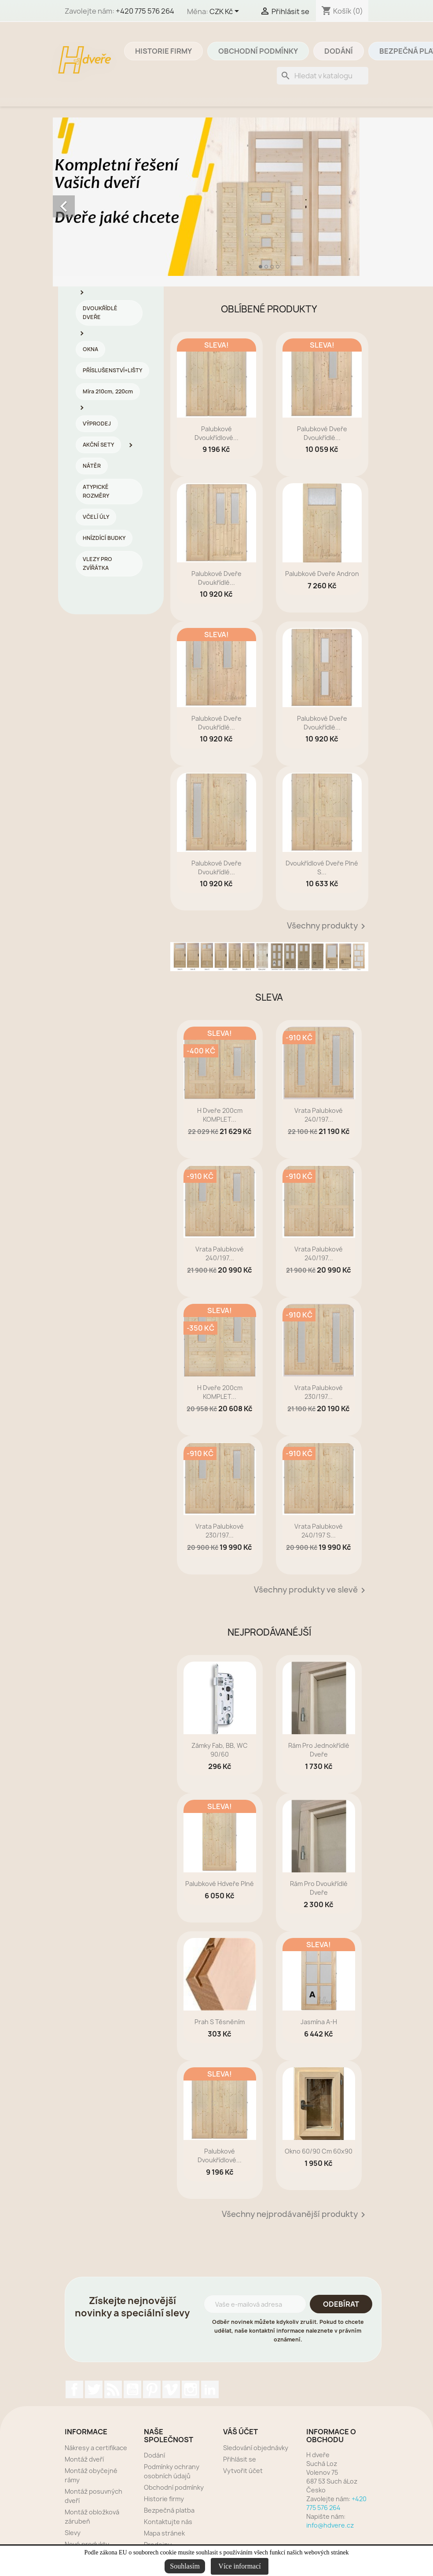 The width and height of the screenshot is (433, 2576). I want to click on OKNA, so click(90, 349).